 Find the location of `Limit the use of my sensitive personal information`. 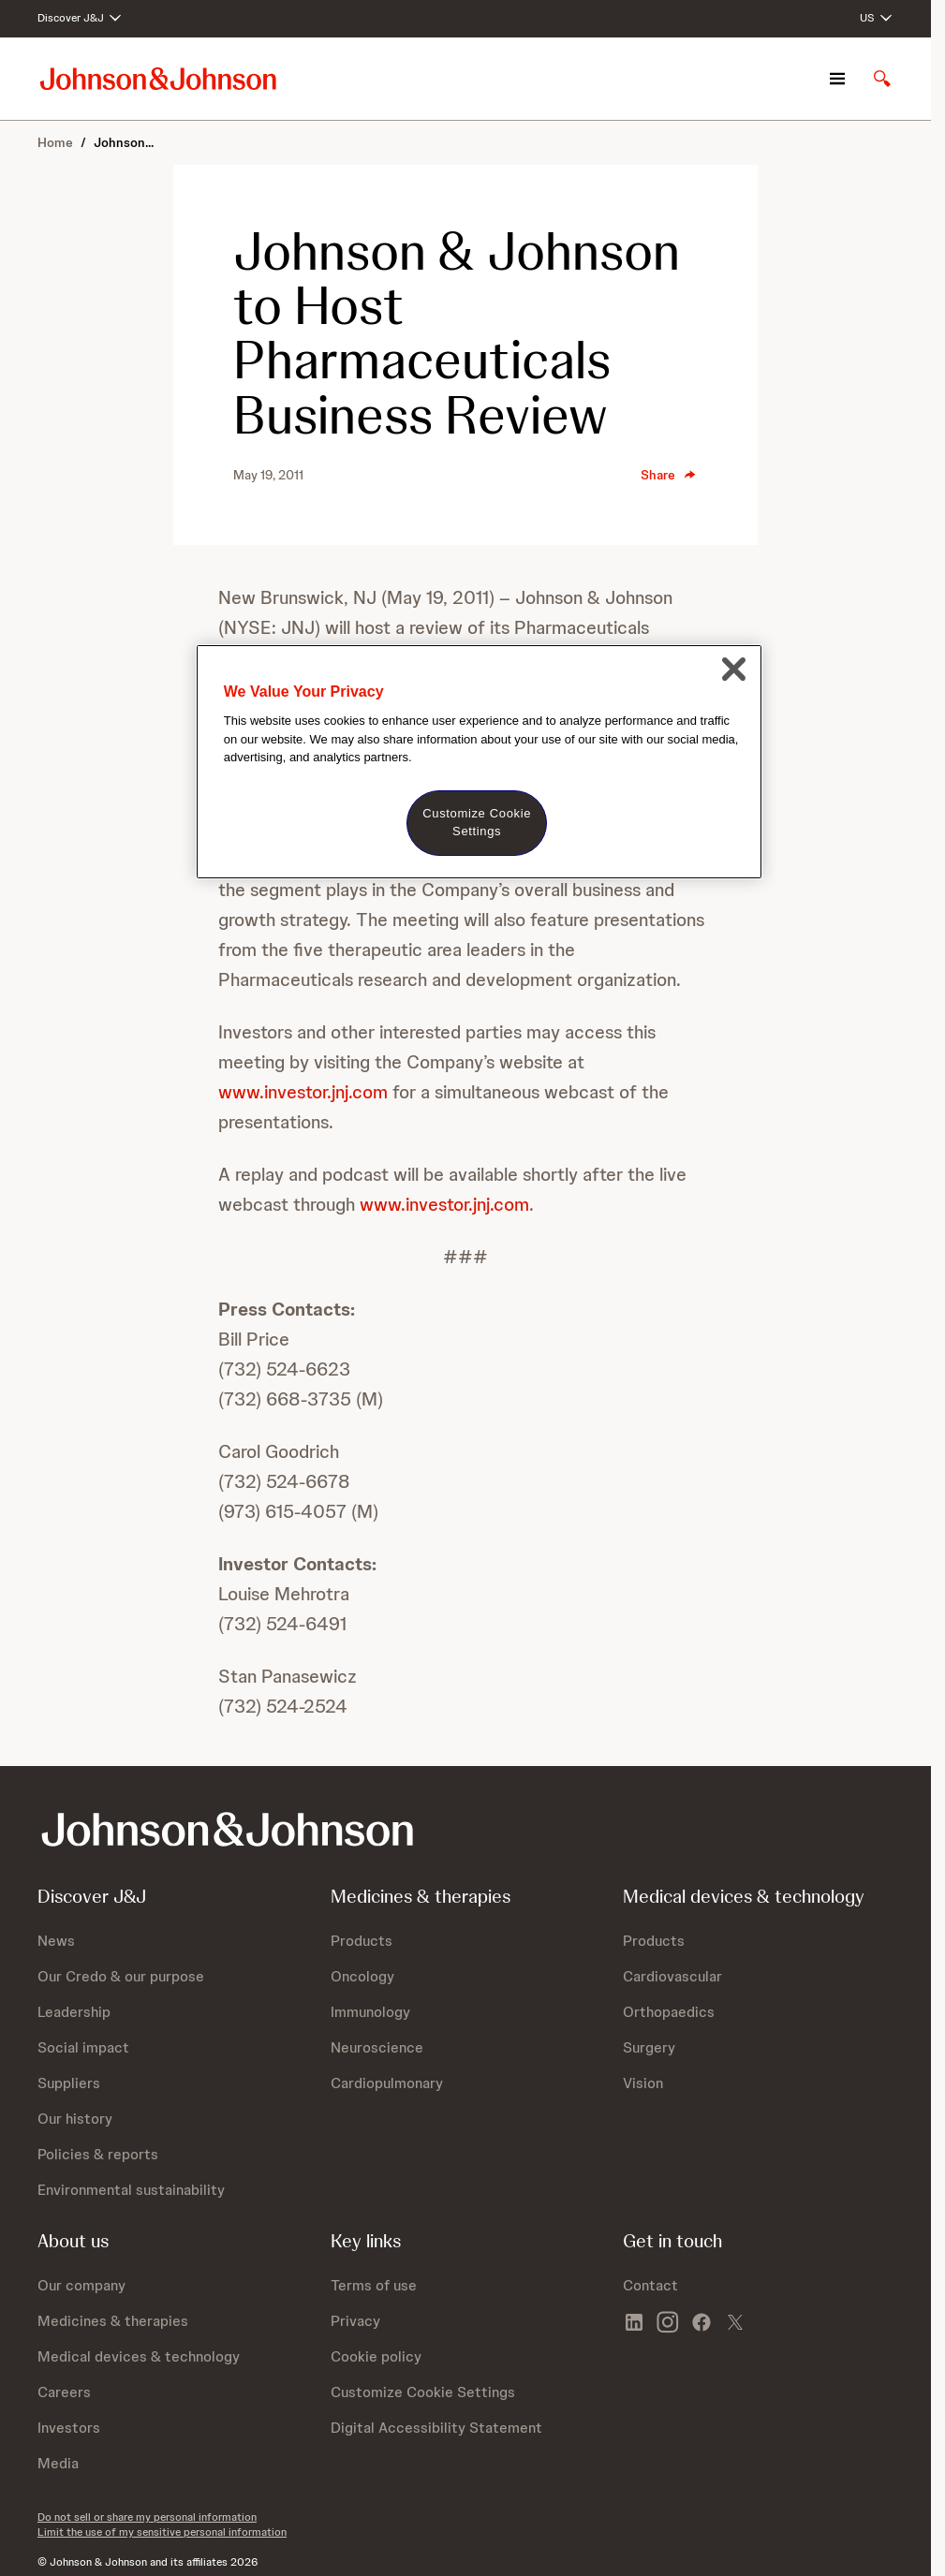

Limit the use of my sensitive personal information is located at coordinates (162, 2531).